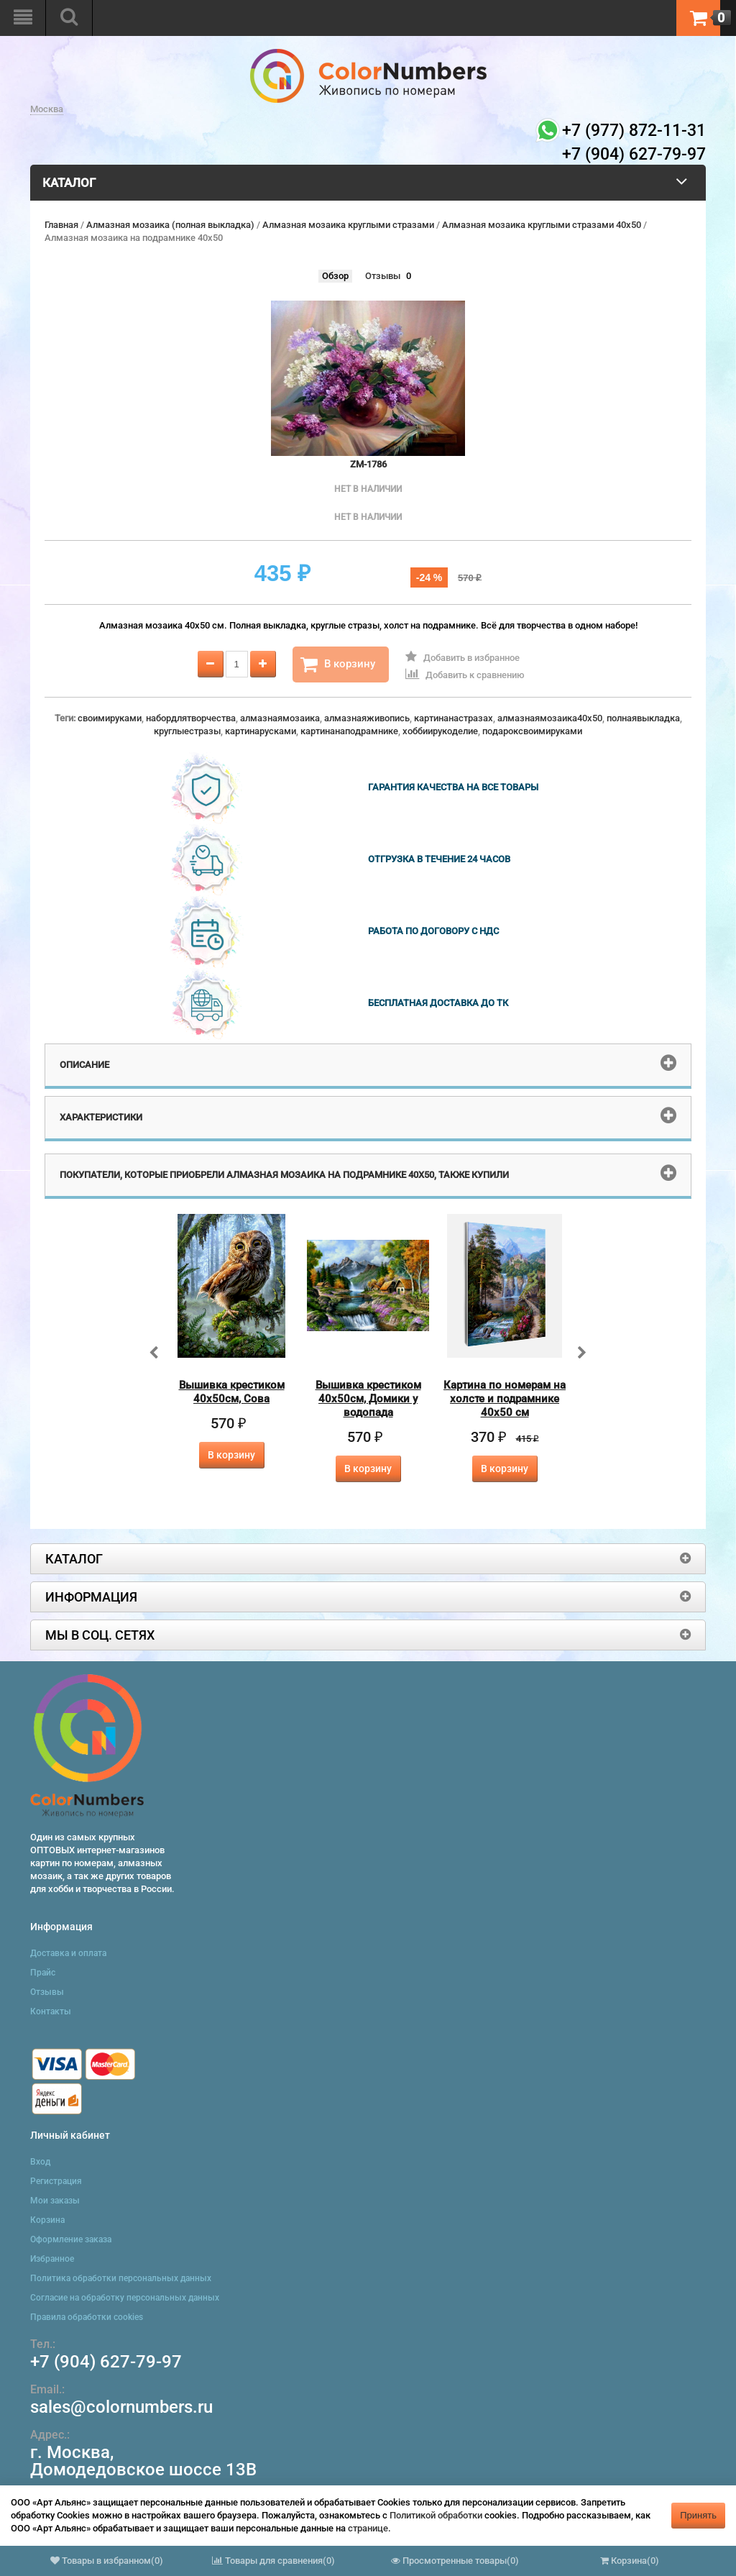  I want to click on Политика обработки персональных данных, so click(120, 2278).